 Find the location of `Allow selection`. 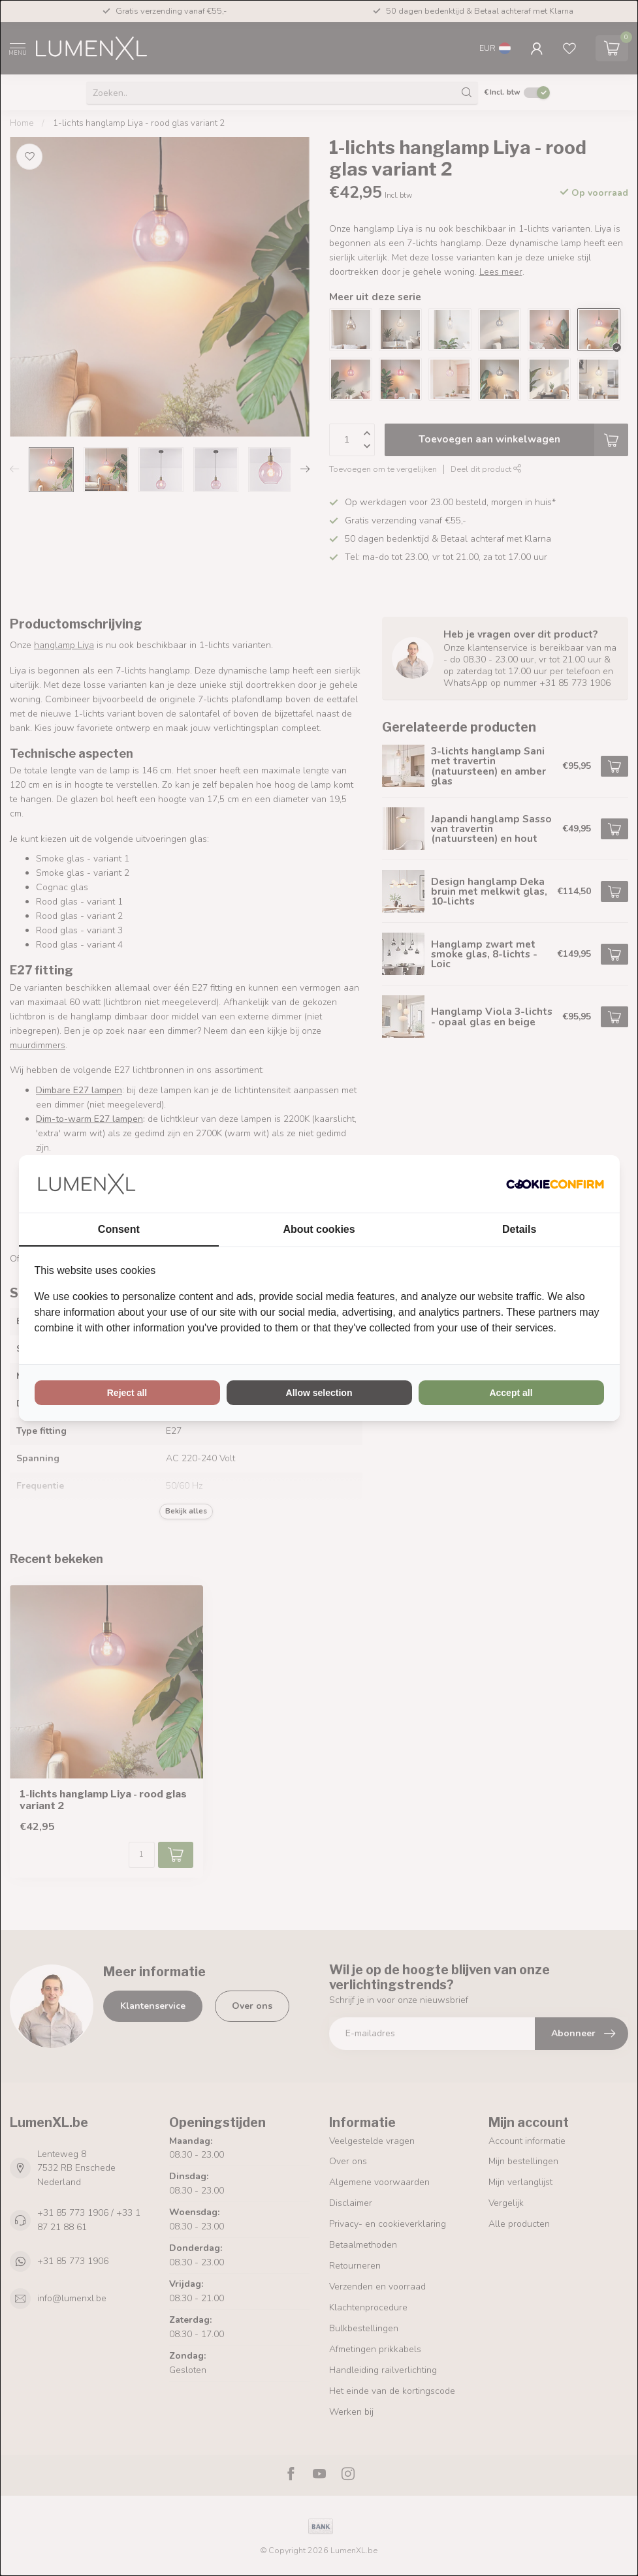

Allow selection is located at coordinates (319, 1393).